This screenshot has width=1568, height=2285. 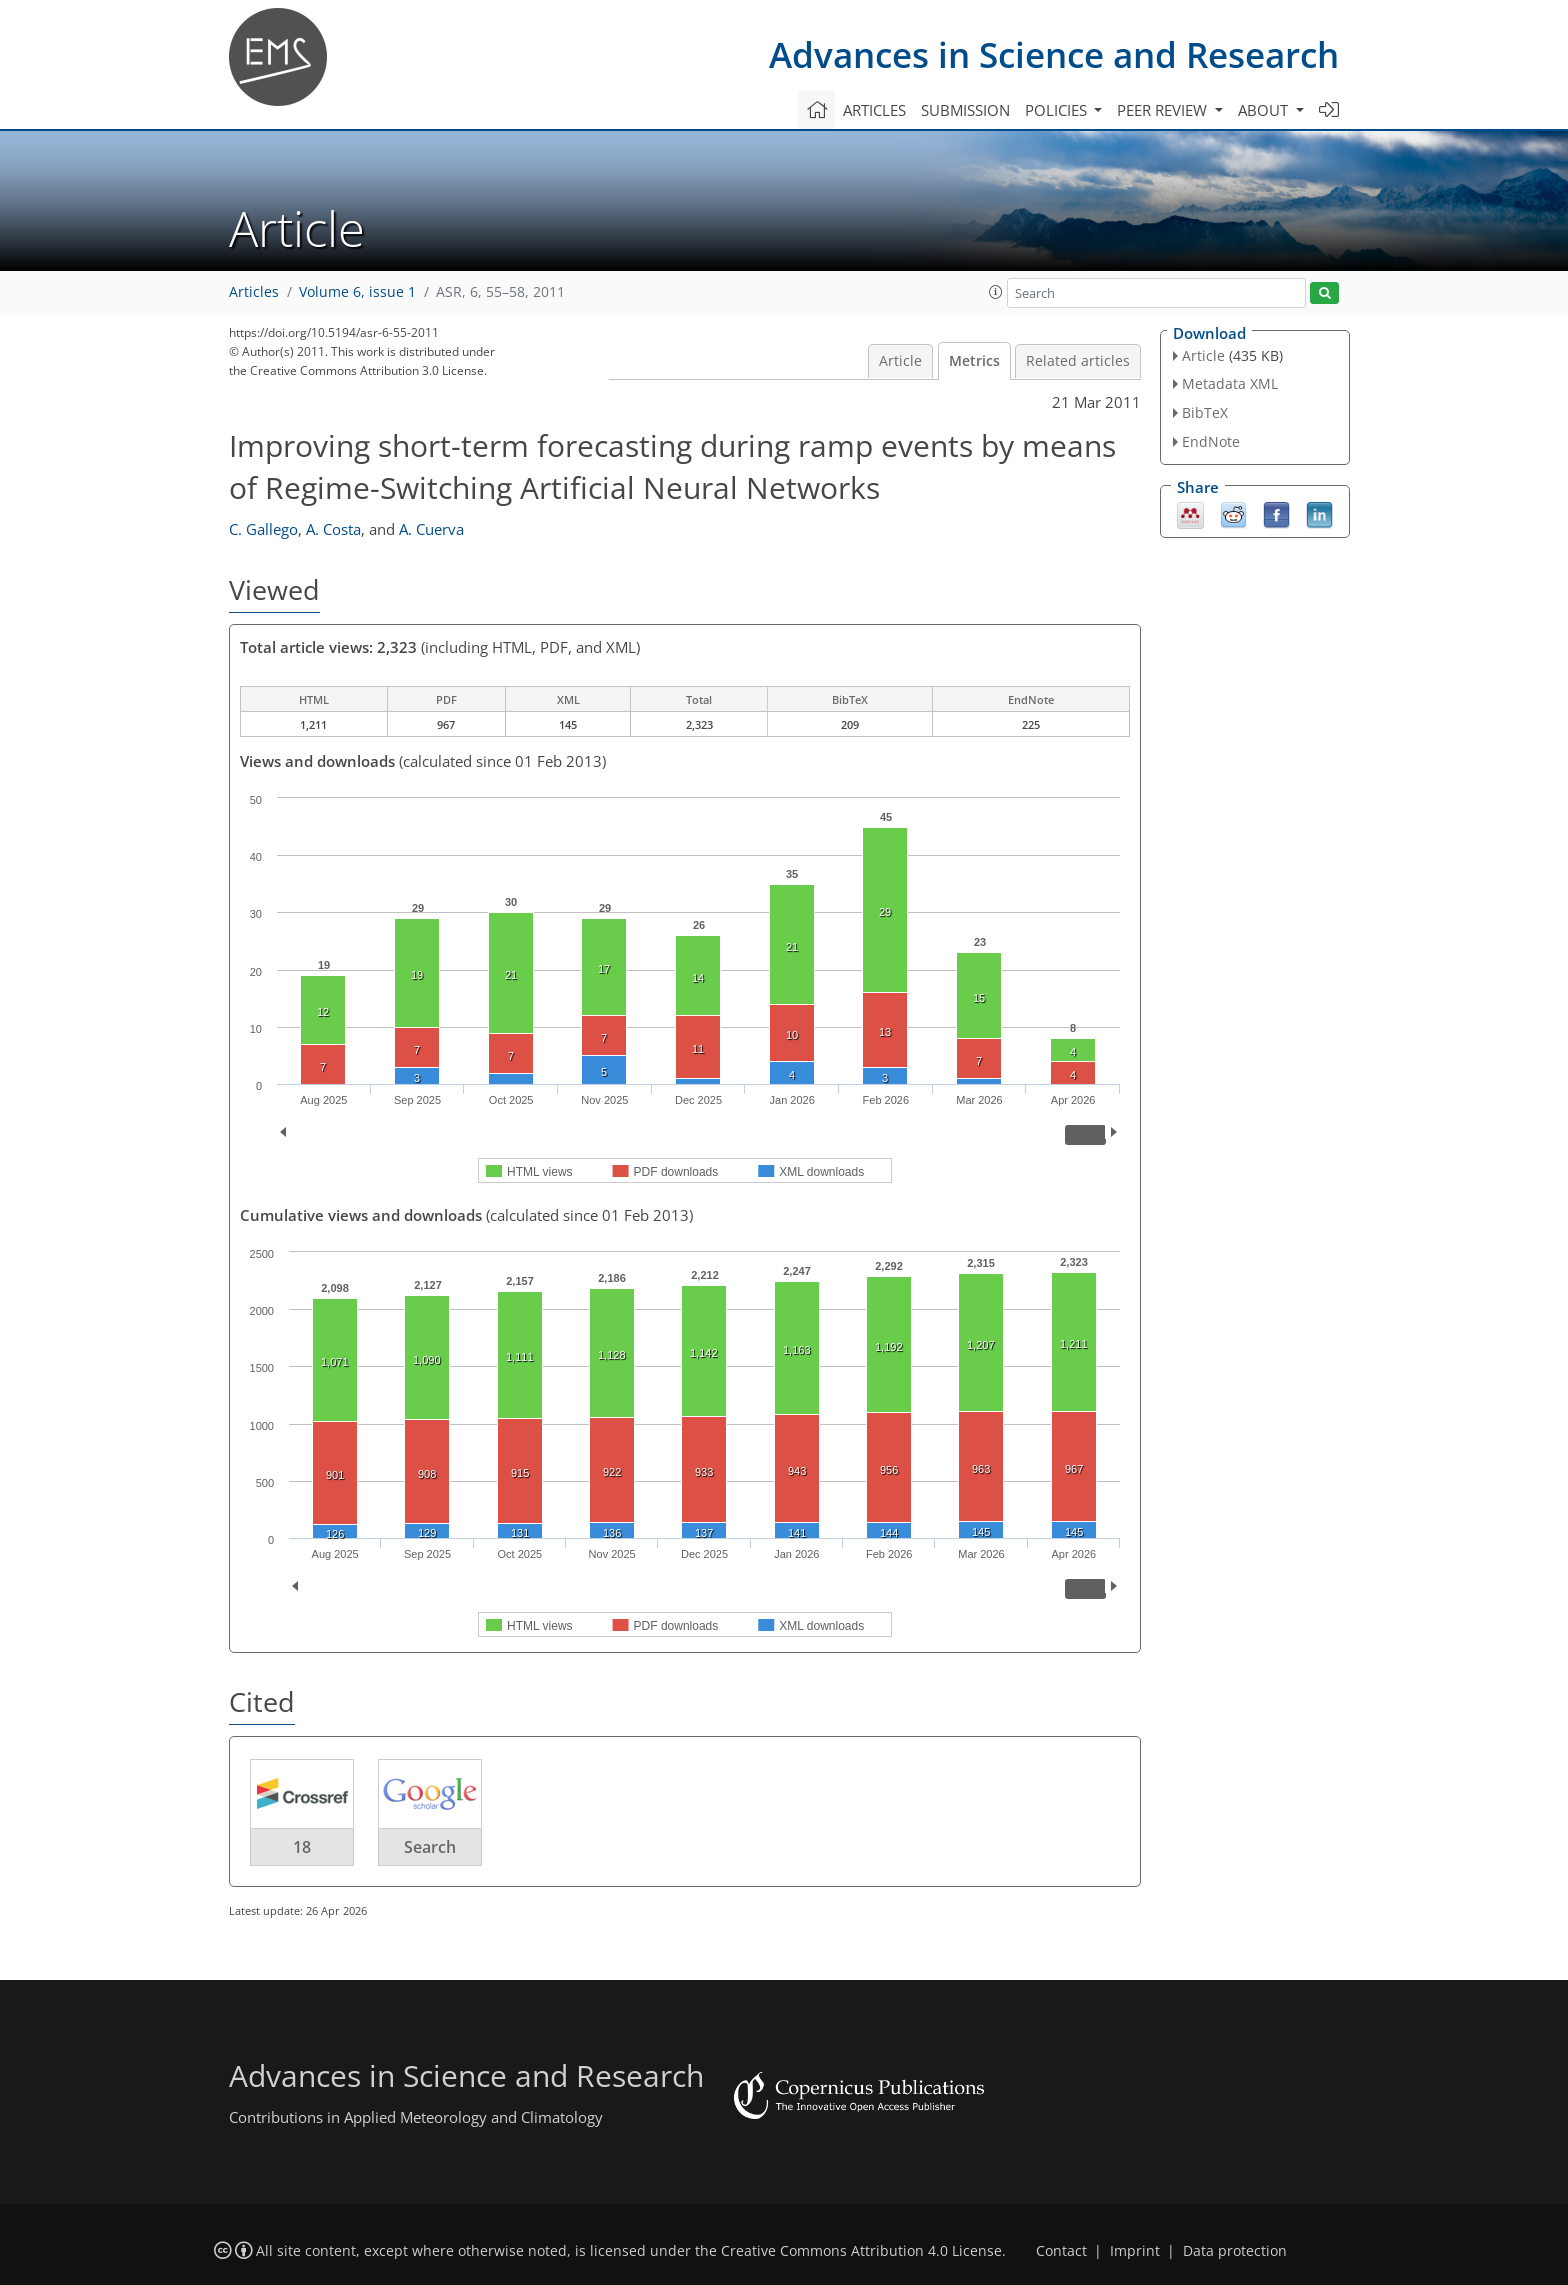 What do you see at coordinates (302, 1847) in the screenshot?
I see `18` at bounding box center [302, 1847].